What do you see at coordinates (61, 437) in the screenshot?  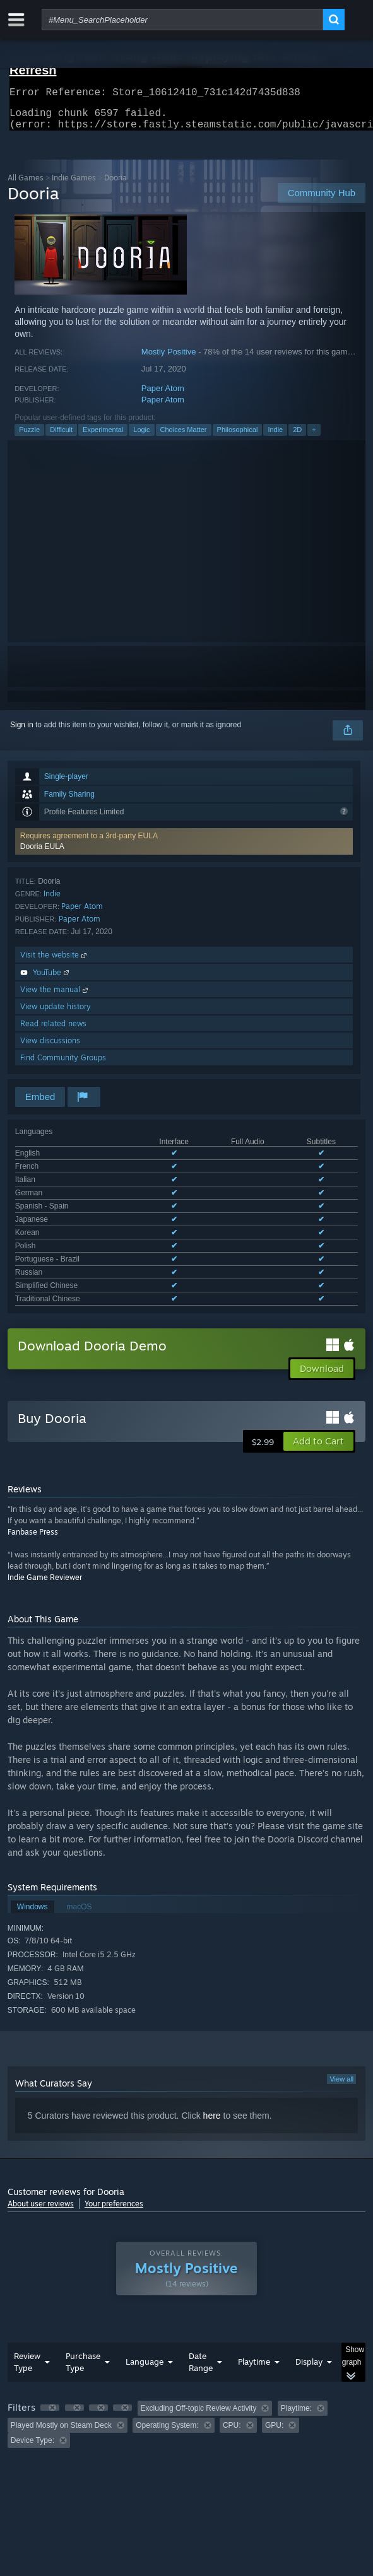 I see `Difficult` at bounding box center [61, 437].